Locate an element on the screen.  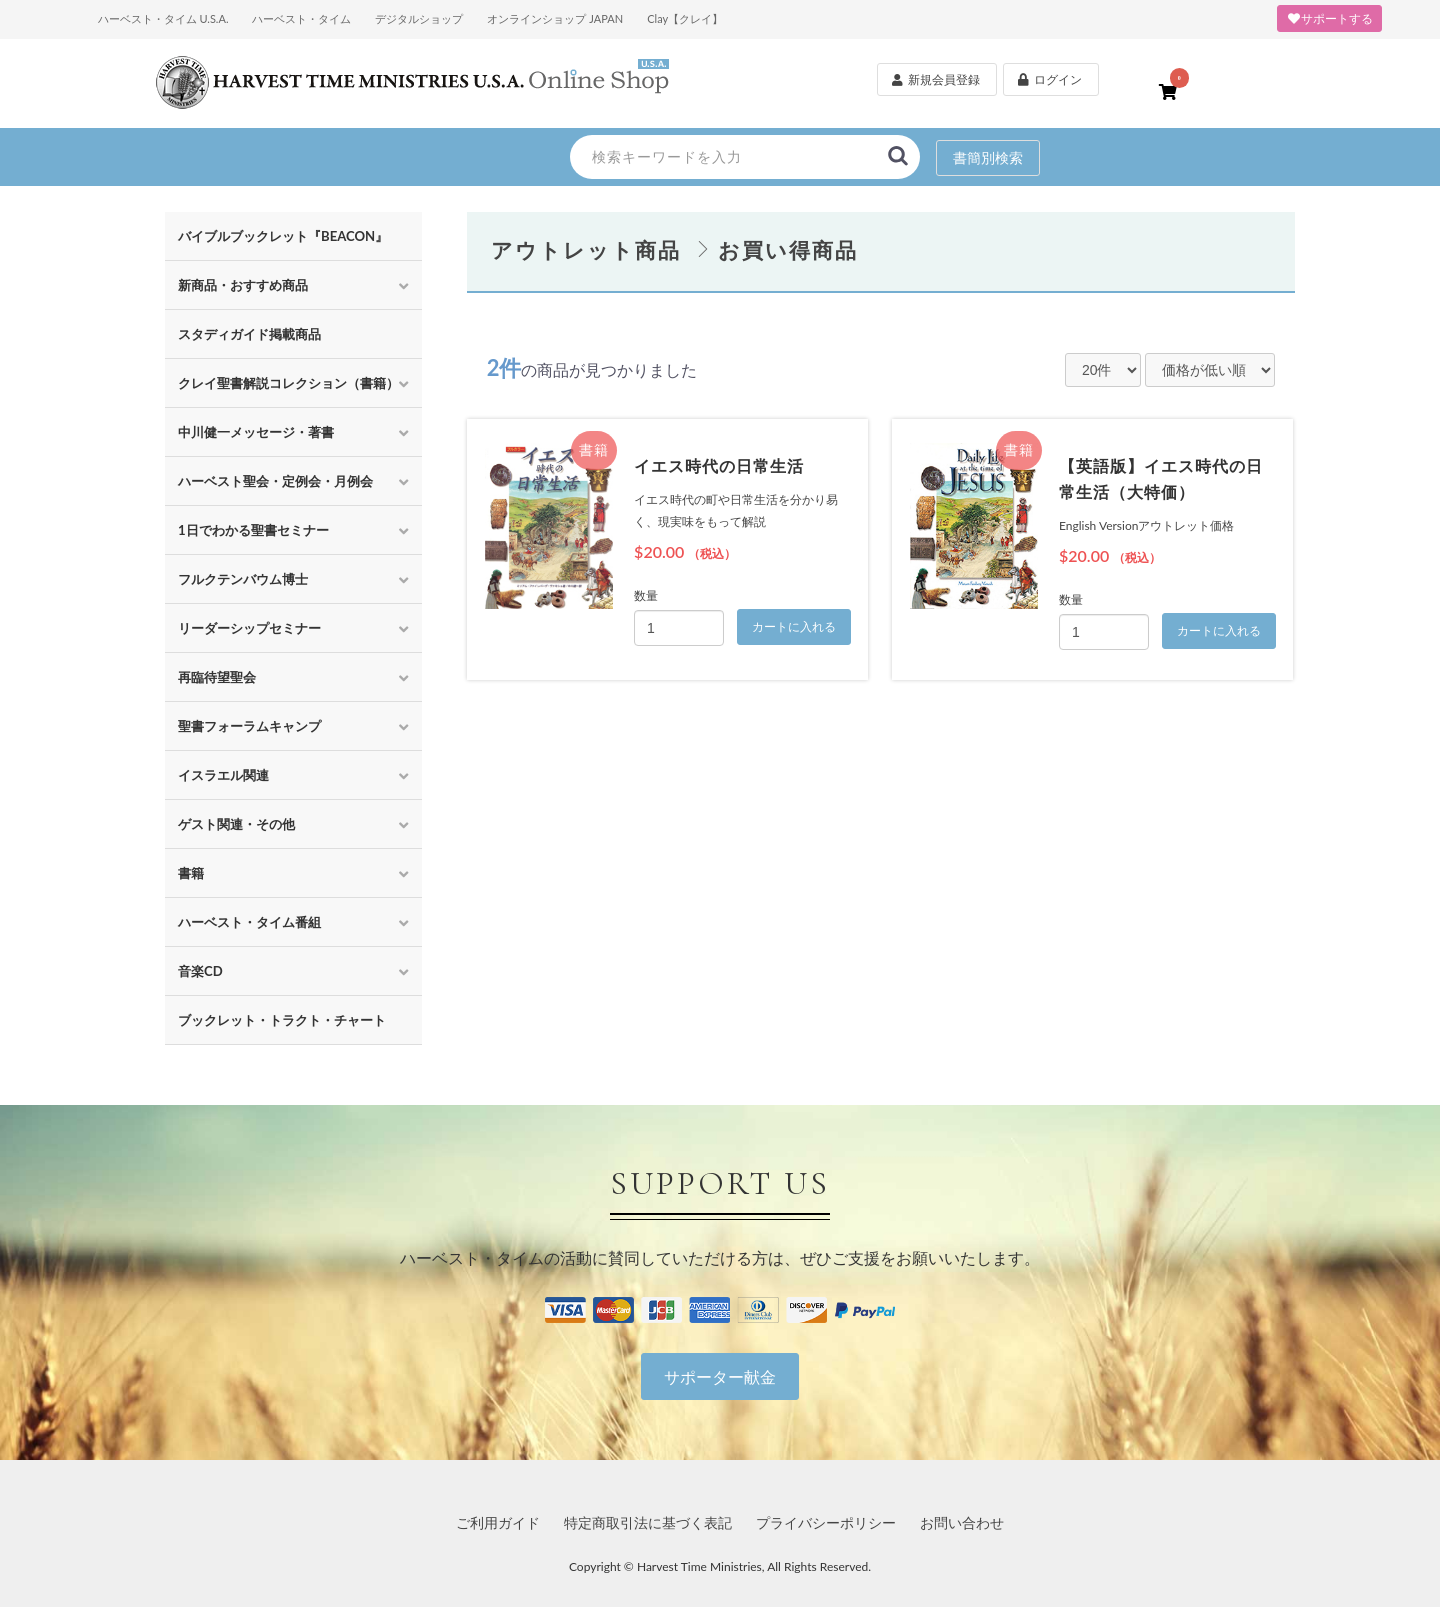
サポーター献金 is located at coordinates (720, 1376).